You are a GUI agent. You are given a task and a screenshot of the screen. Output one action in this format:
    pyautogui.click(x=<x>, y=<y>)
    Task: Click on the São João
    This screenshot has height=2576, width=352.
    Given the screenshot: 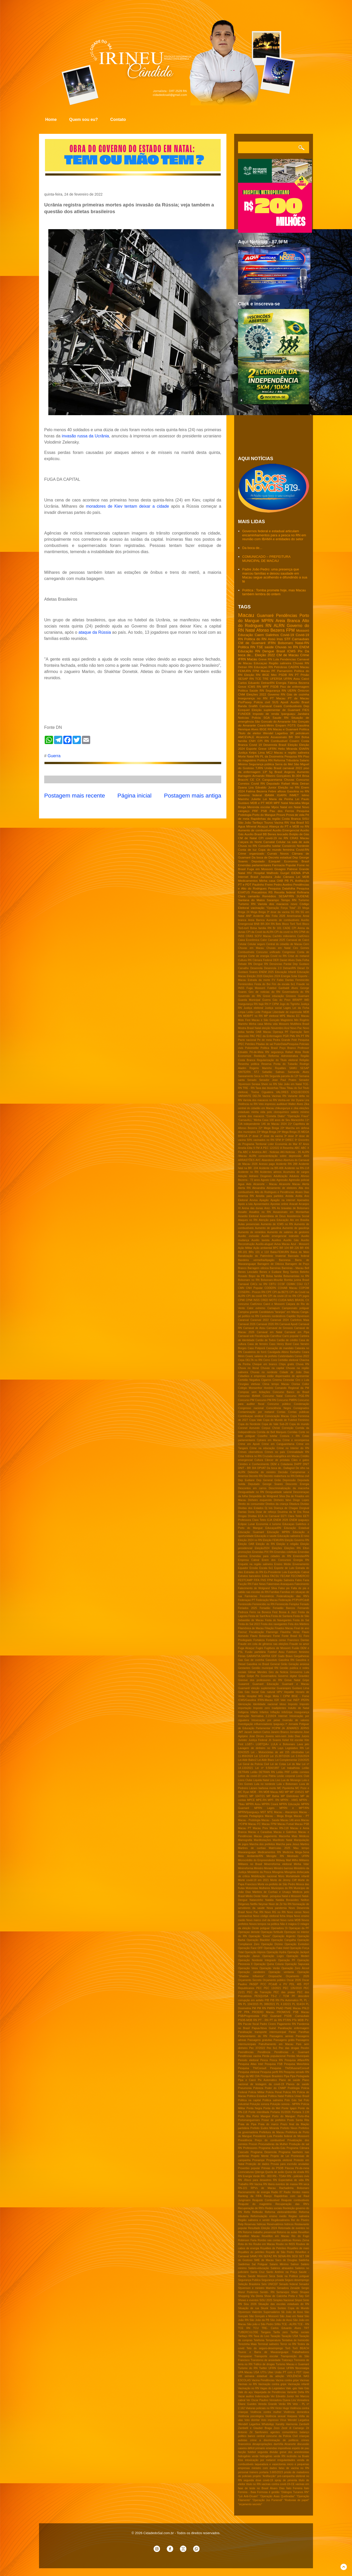 What is the action you would take?
    pyautogui.click(x=244, y=822)
    